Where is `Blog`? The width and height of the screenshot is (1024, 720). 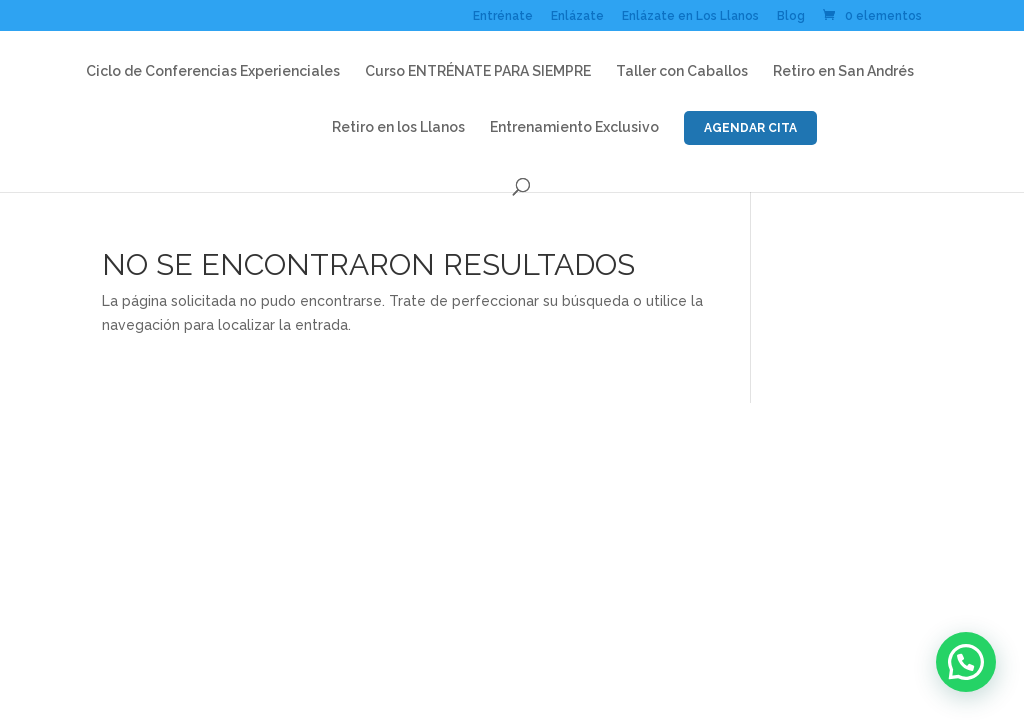
Blog is located at coordinates (791, 16).